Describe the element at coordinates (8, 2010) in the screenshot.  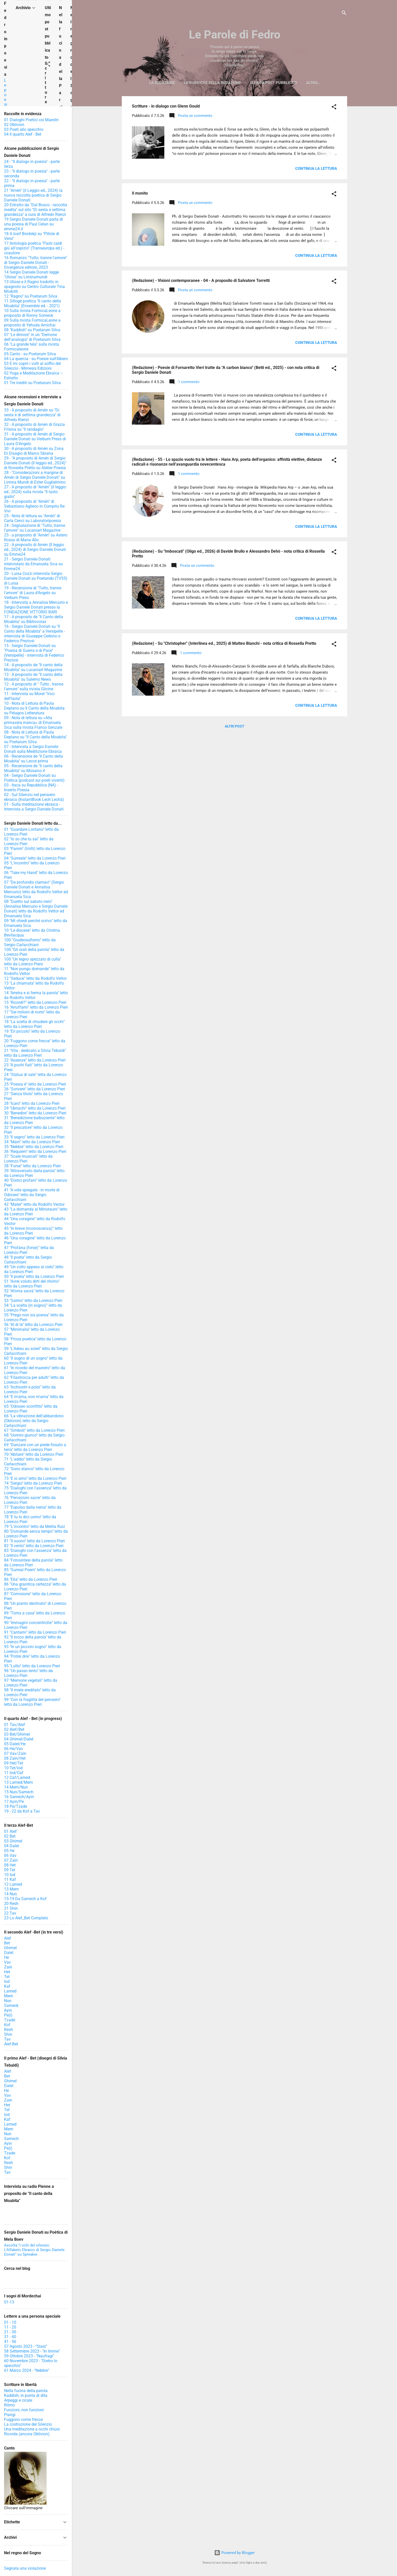
I see `Ayin` at that location.